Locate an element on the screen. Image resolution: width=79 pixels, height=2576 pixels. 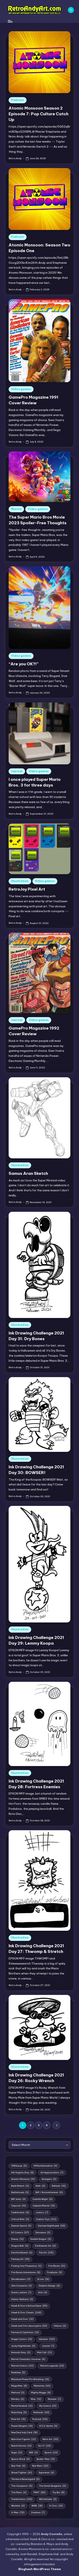
Ghostbusters [Ghostbusters (11 items)] is located at coordinates (21, 2279).